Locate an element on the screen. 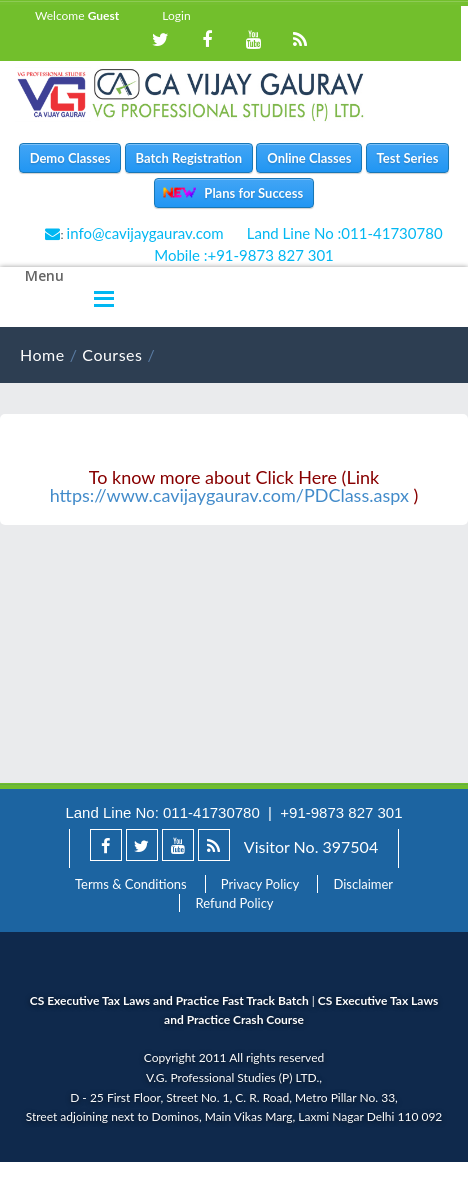  Courses is located at coordinates (112, 354).